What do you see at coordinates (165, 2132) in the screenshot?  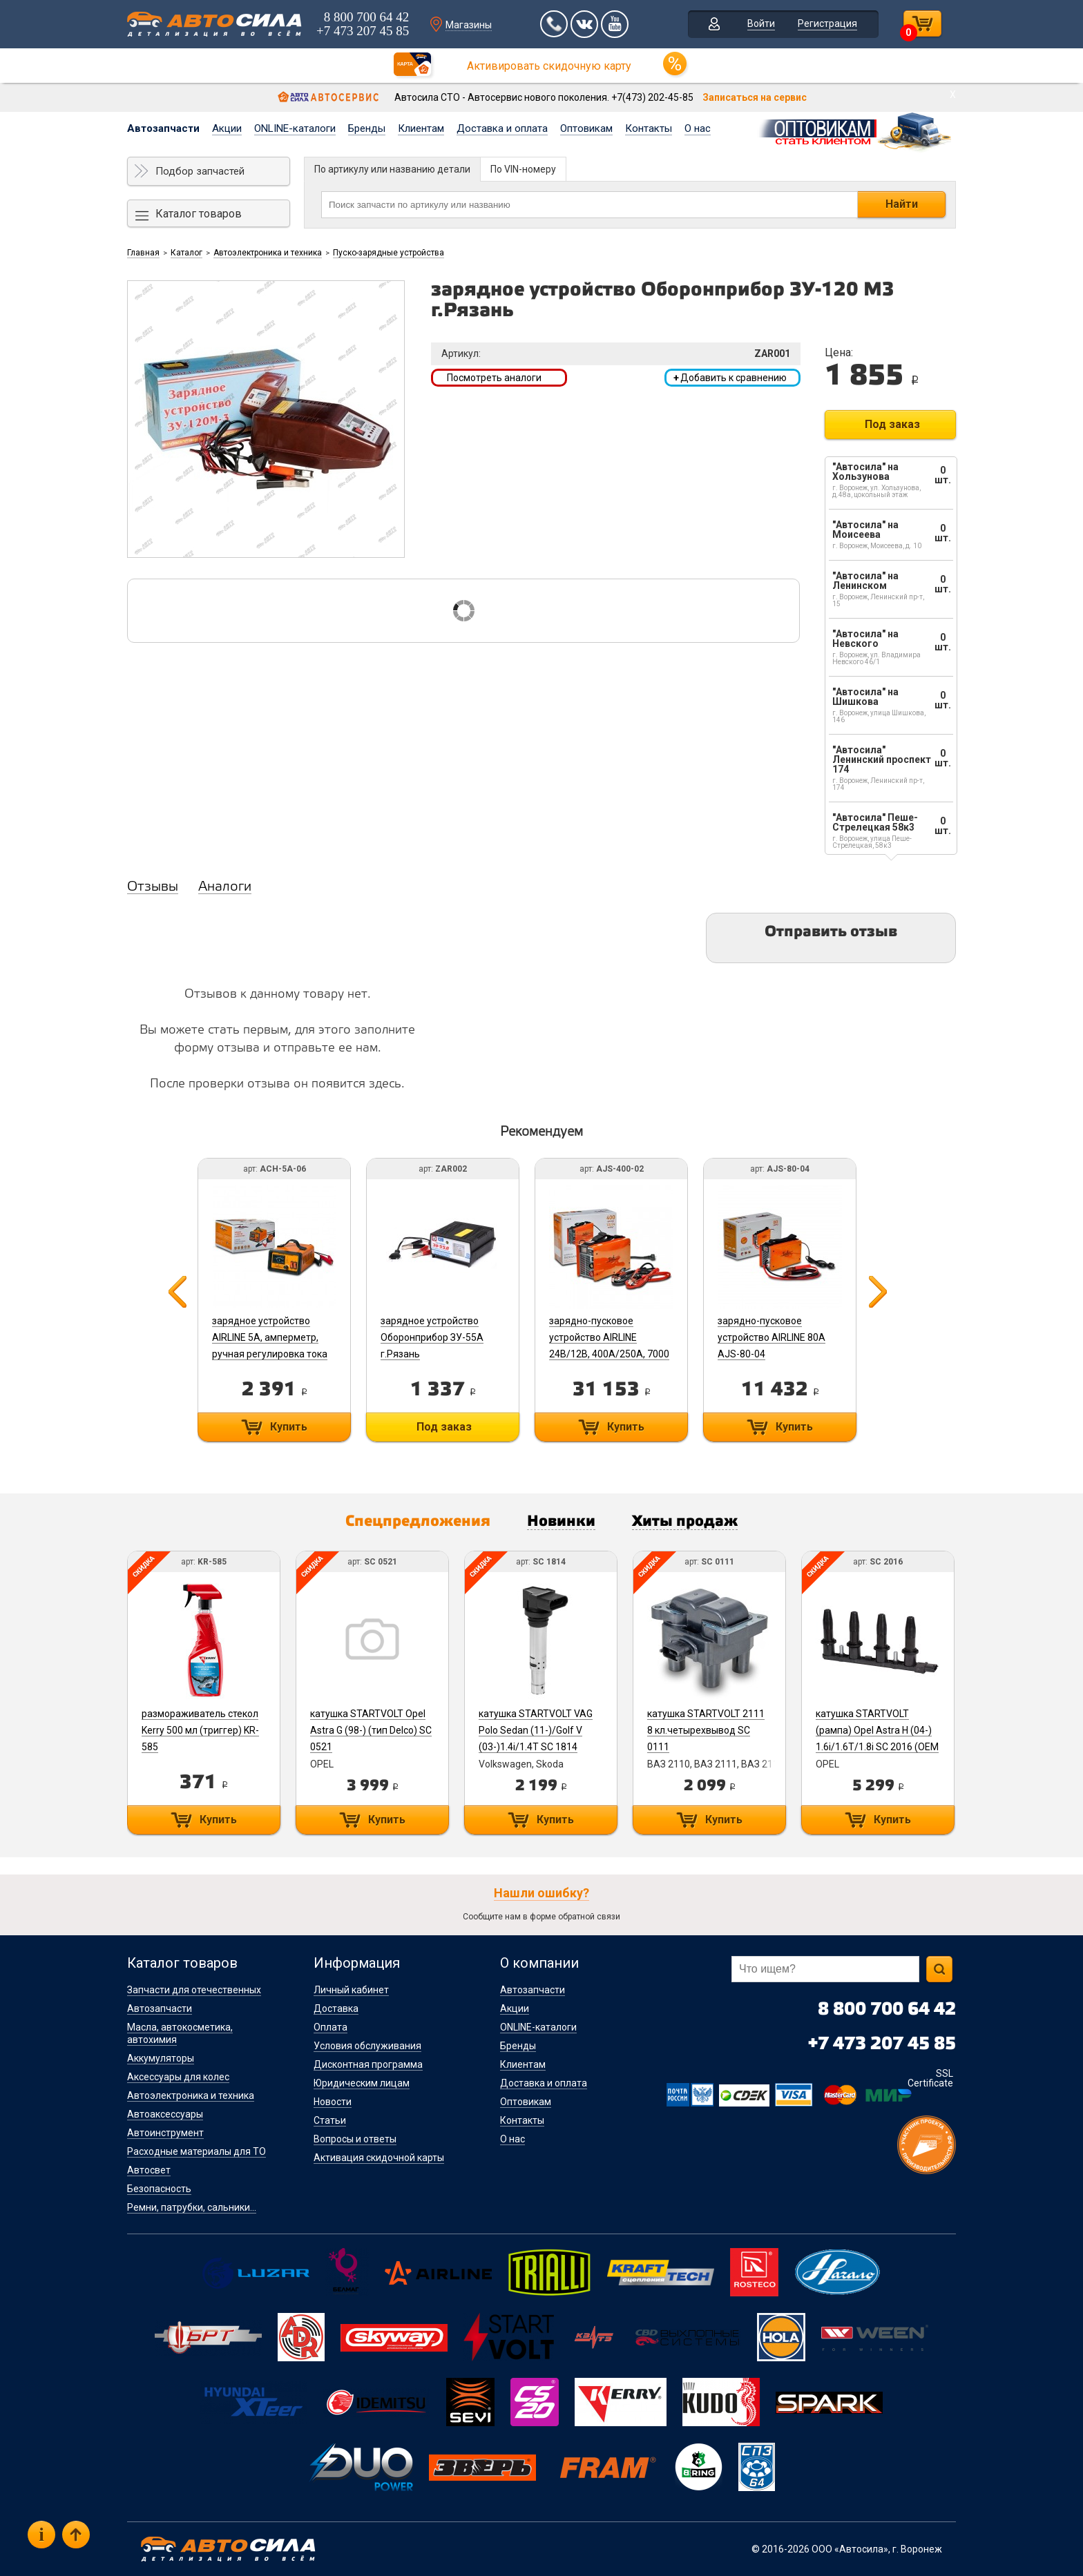 I see `Автоинструмент` at bounding box center [165, 2132].